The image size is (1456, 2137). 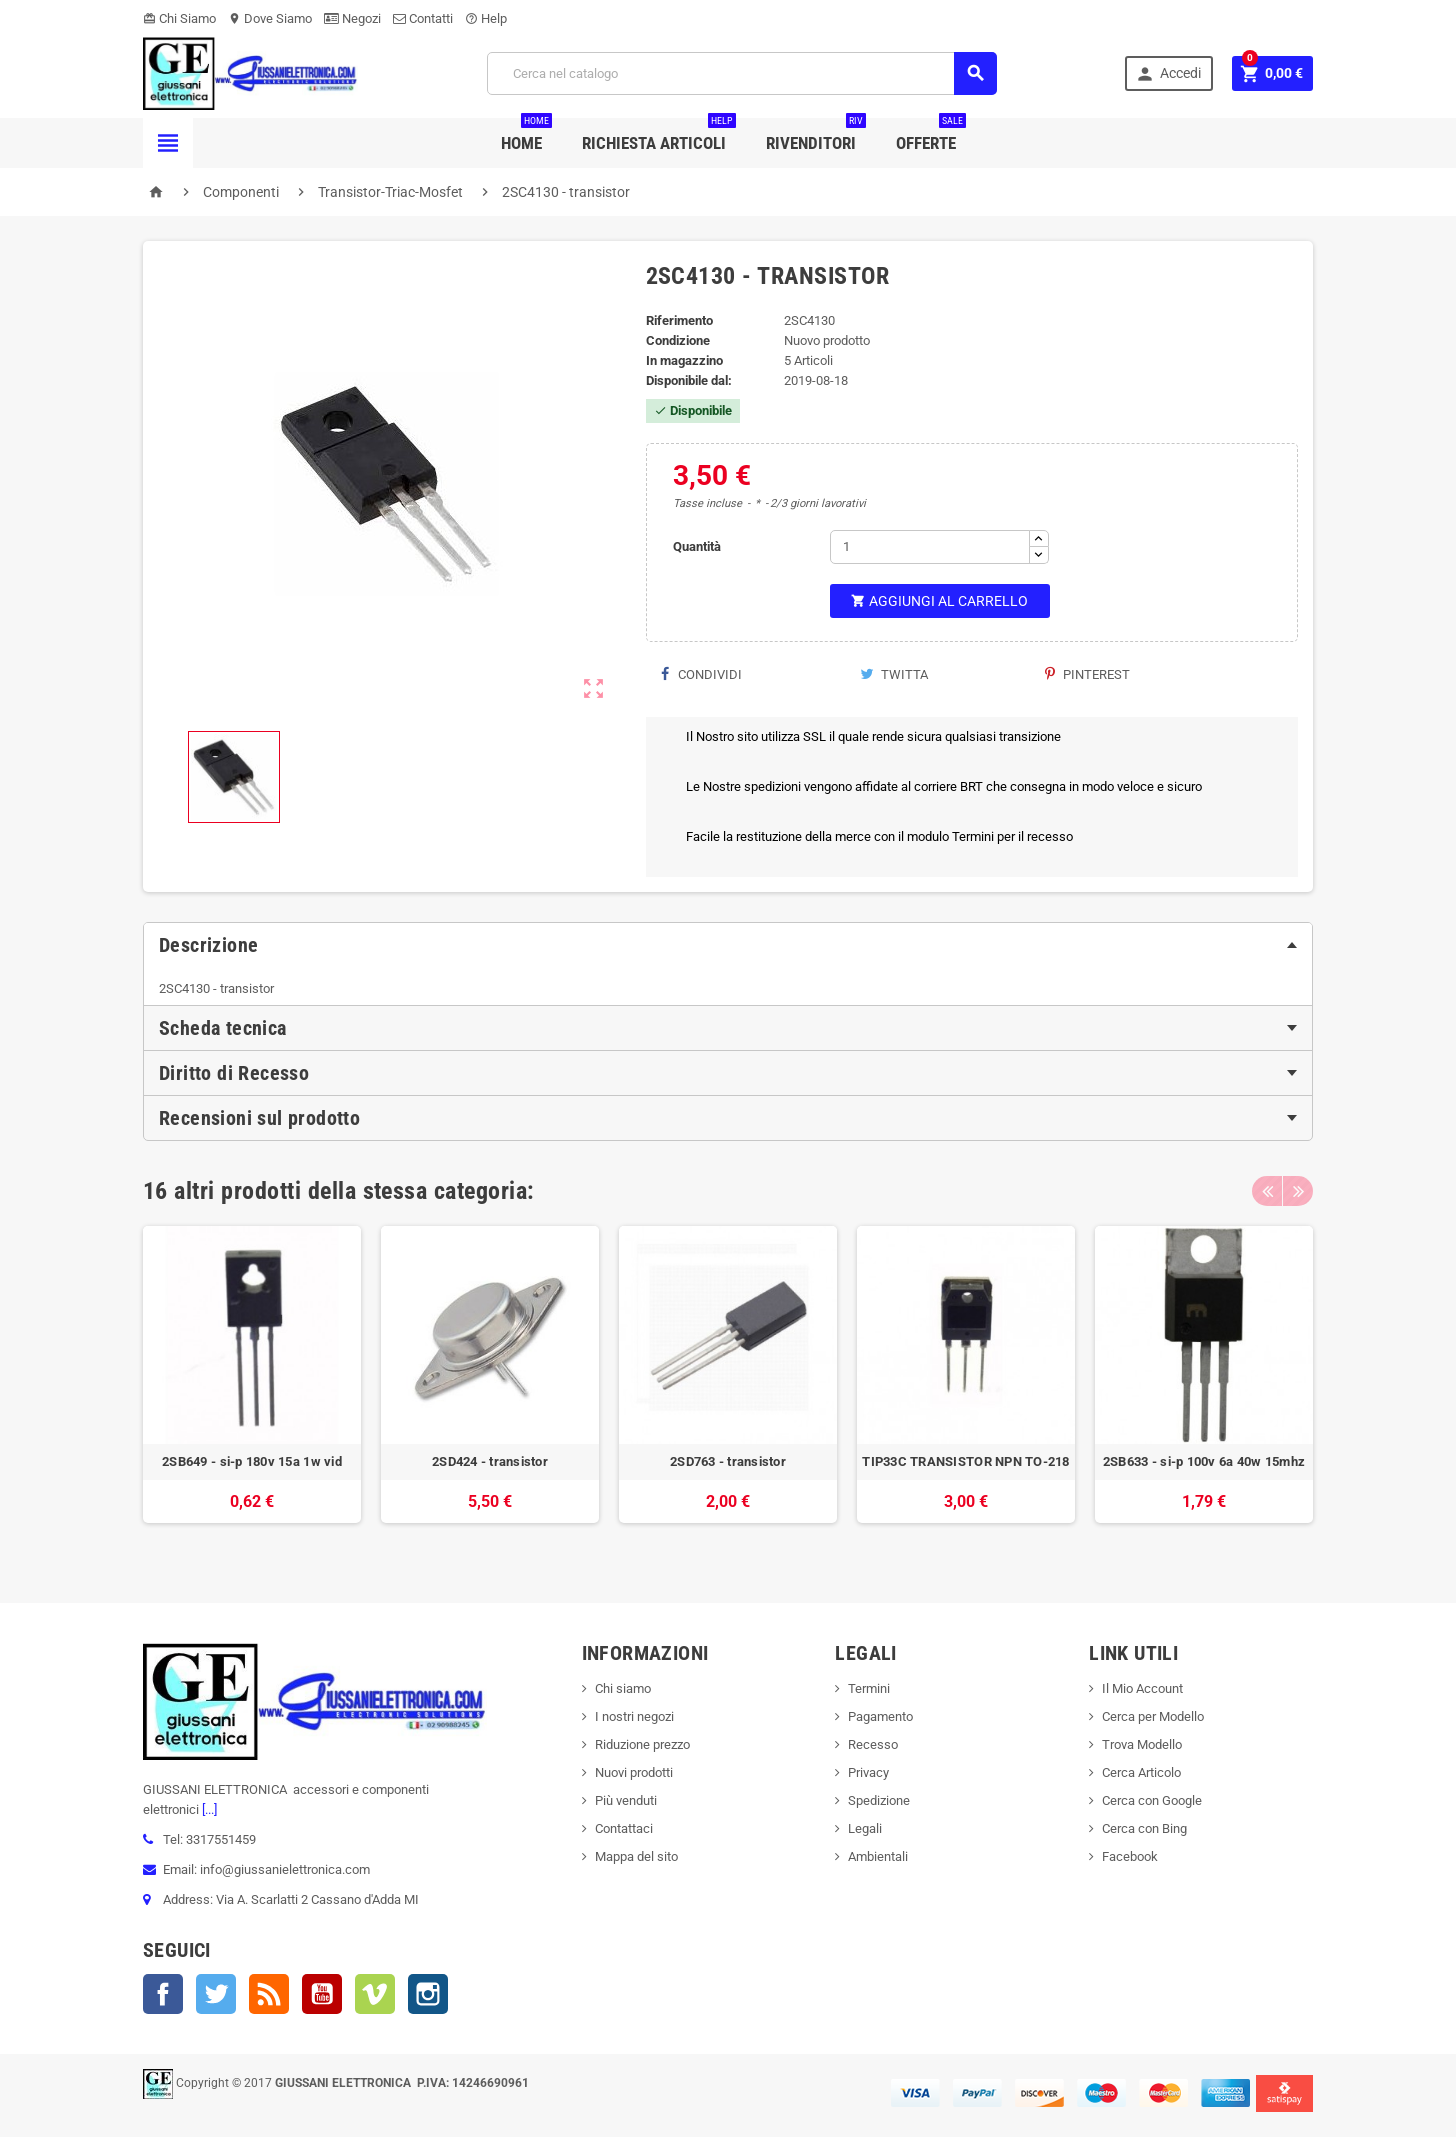 What do you see at coordinates (252, 1384) in the screenshot?
I see `[option]` at bounding box center [252, 1384].